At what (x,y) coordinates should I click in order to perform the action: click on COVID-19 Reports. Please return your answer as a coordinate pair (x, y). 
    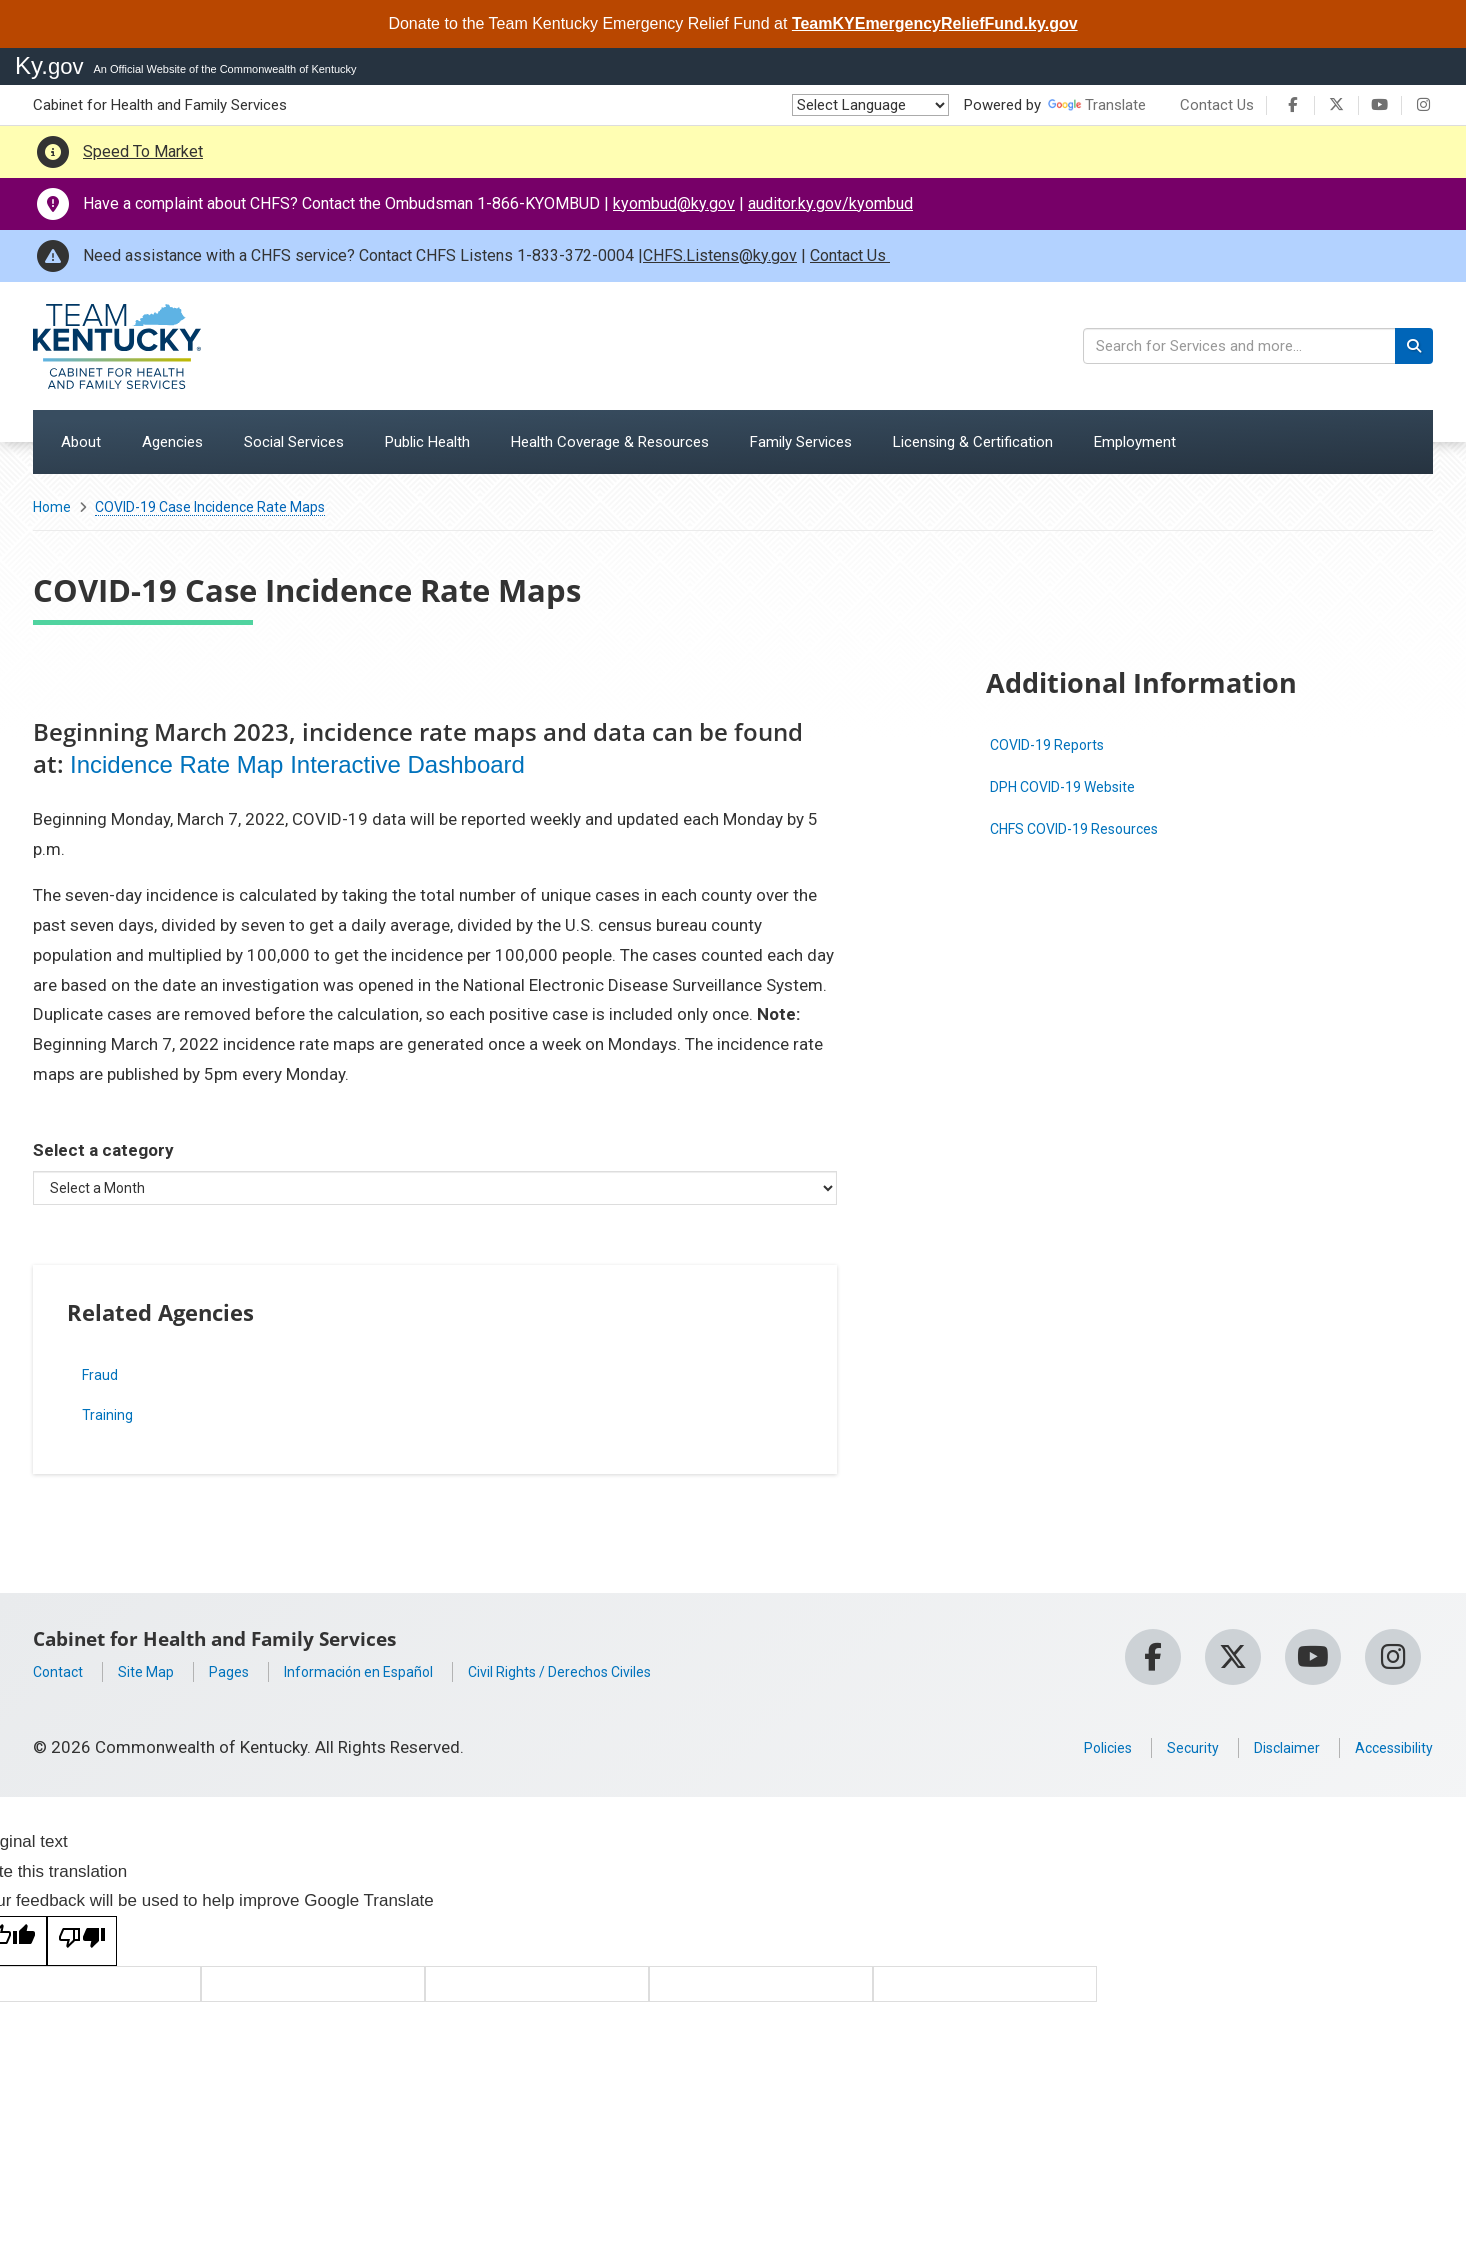
    Looking at the image, I should click on (1059, 744).